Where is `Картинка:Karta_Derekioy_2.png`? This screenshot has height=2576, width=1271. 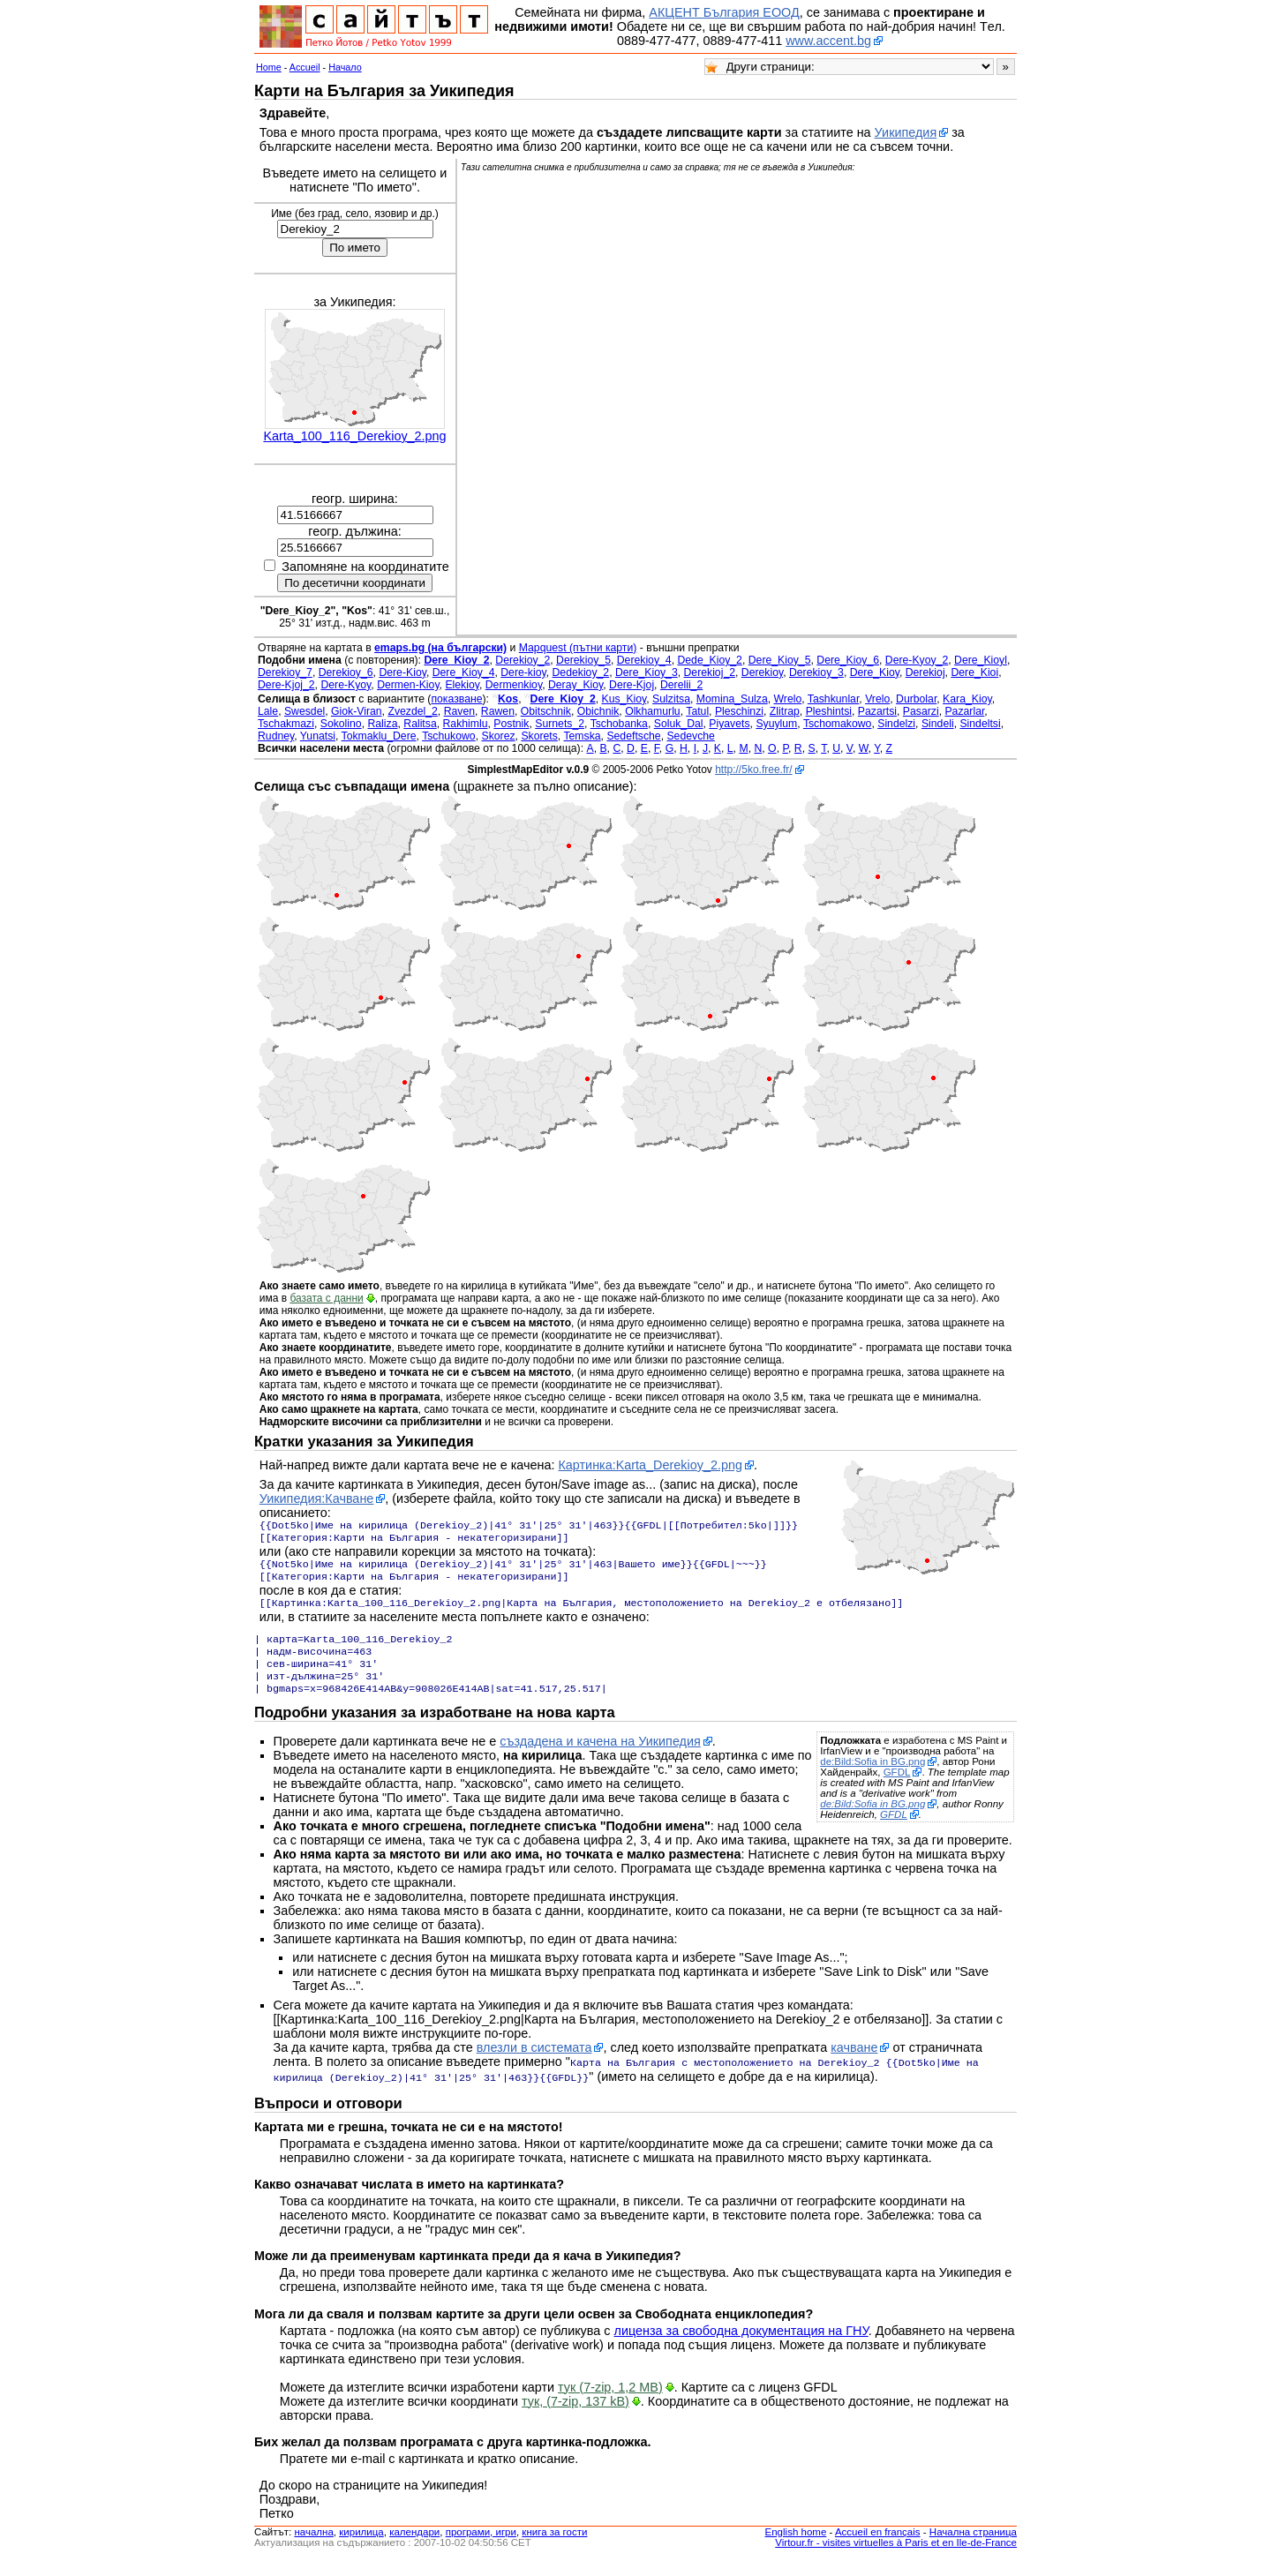 Картинка:Karta_Derekioy_2.png is located at coordinates (649, 1465).